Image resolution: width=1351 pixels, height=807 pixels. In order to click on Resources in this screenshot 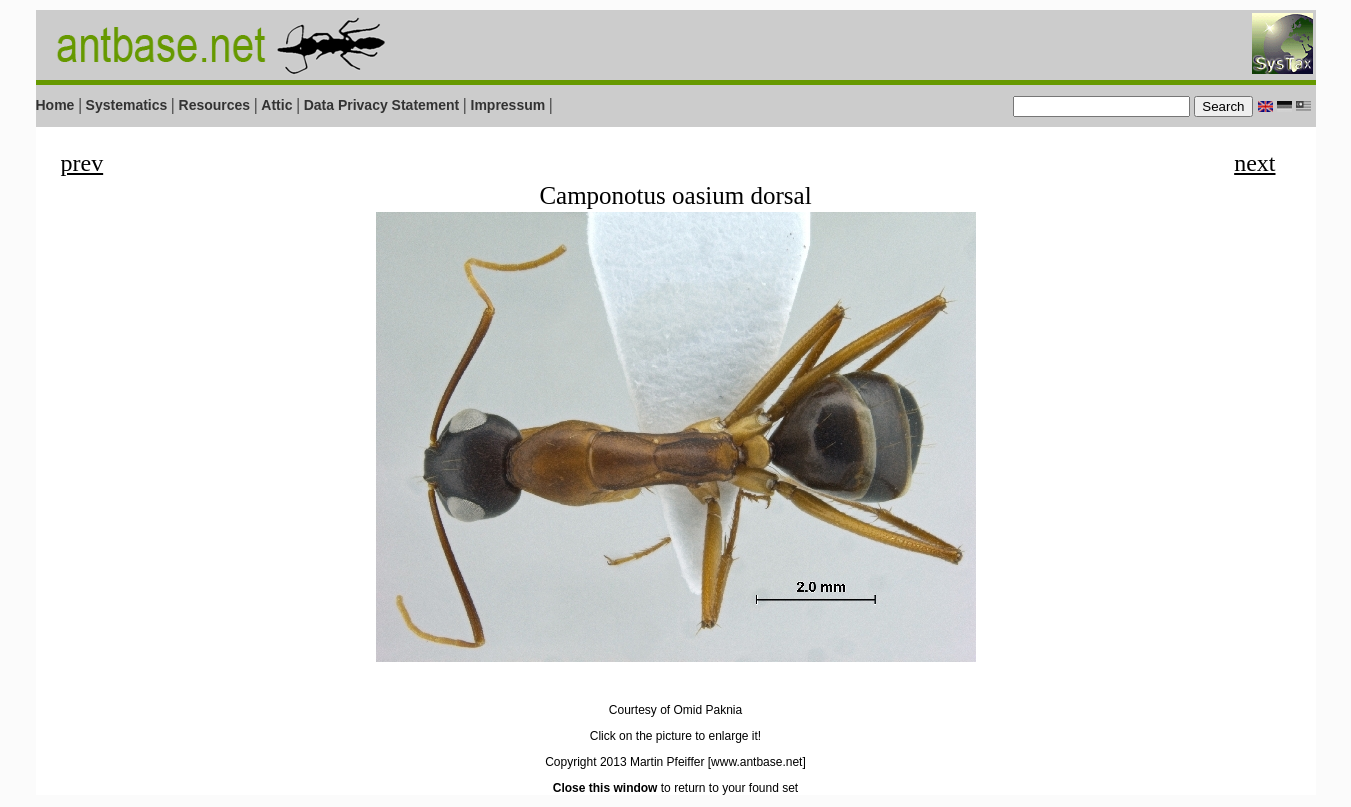, I will do `click(215, 105)`.